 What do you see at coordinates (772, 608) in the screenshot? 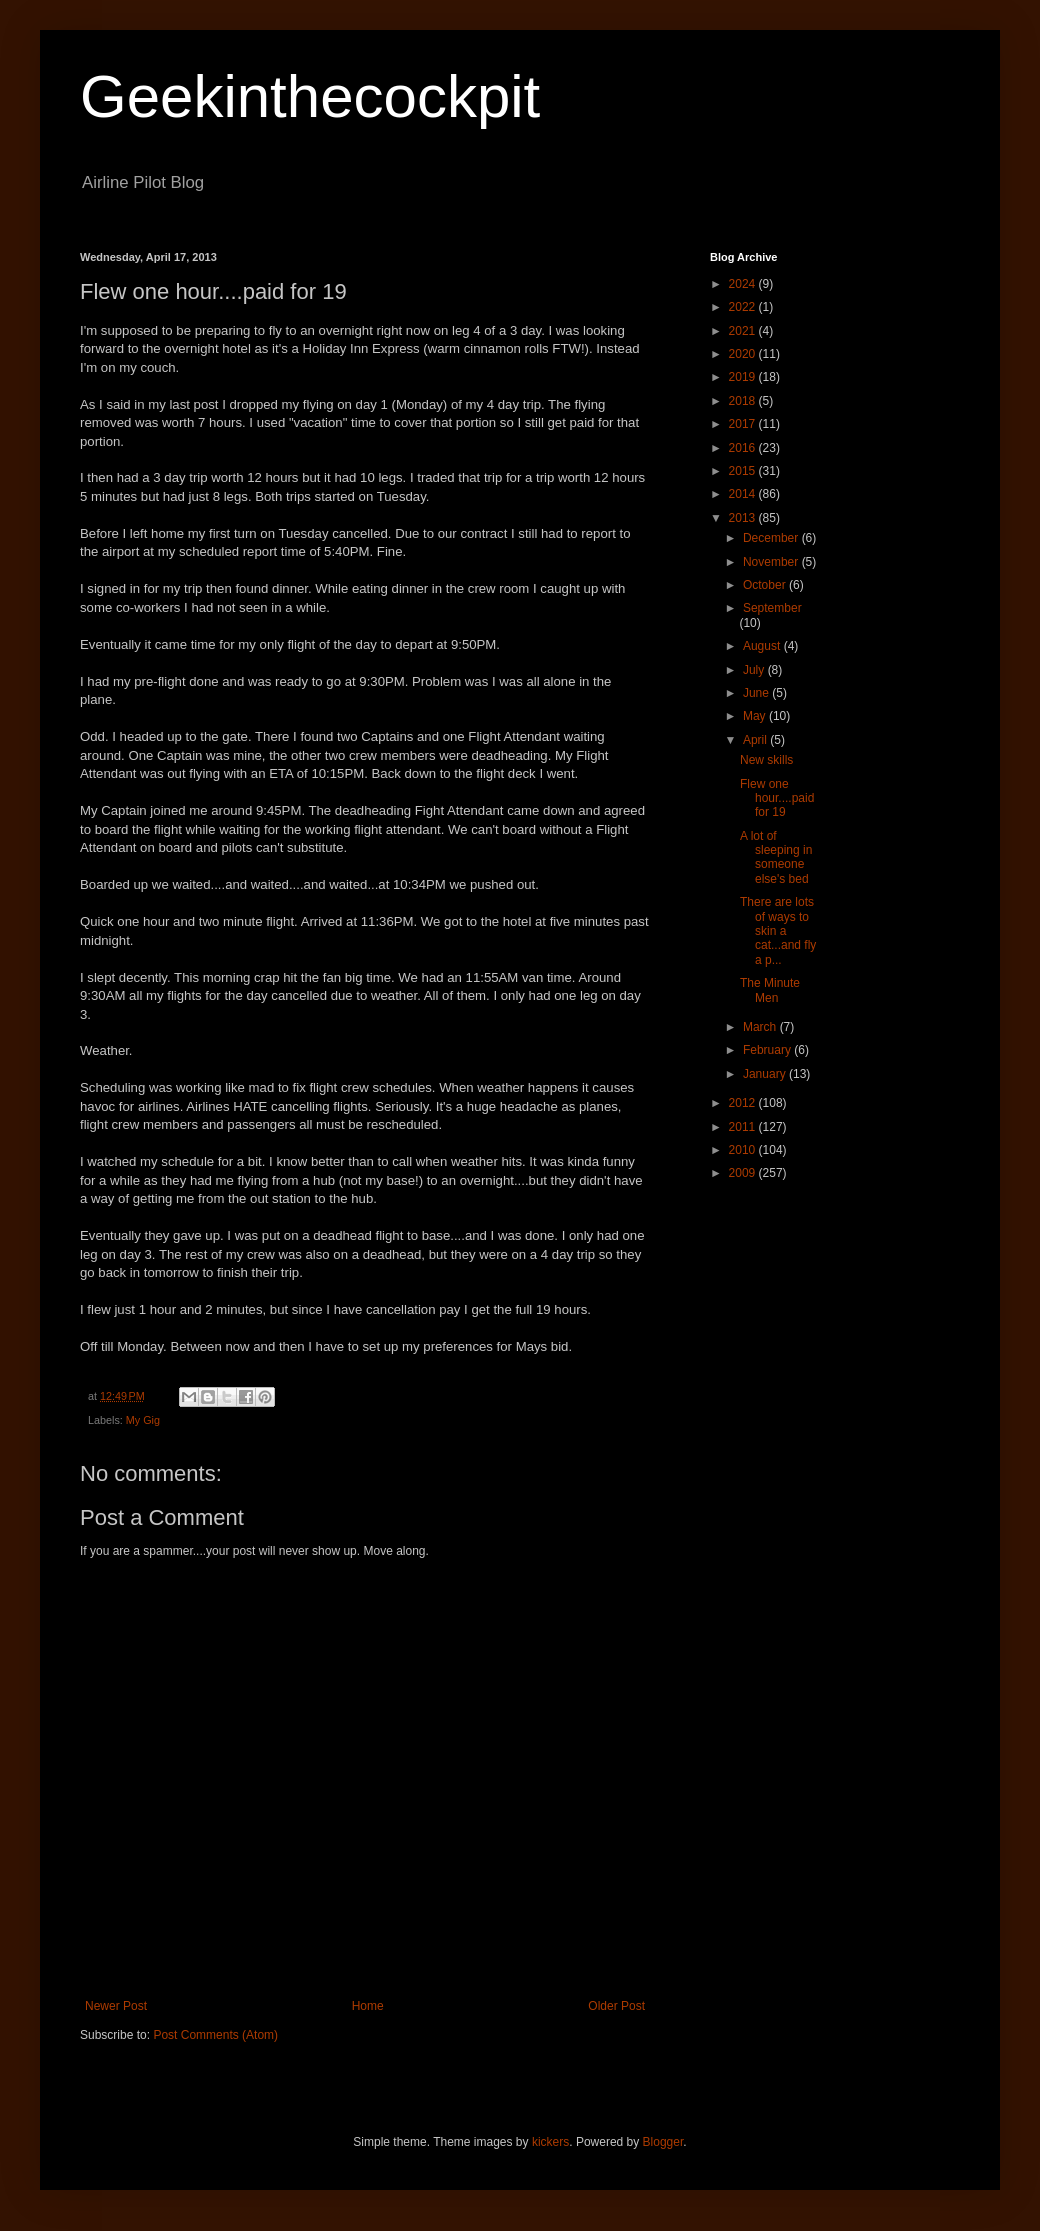
I see `September` at bounding box center [772, 608].